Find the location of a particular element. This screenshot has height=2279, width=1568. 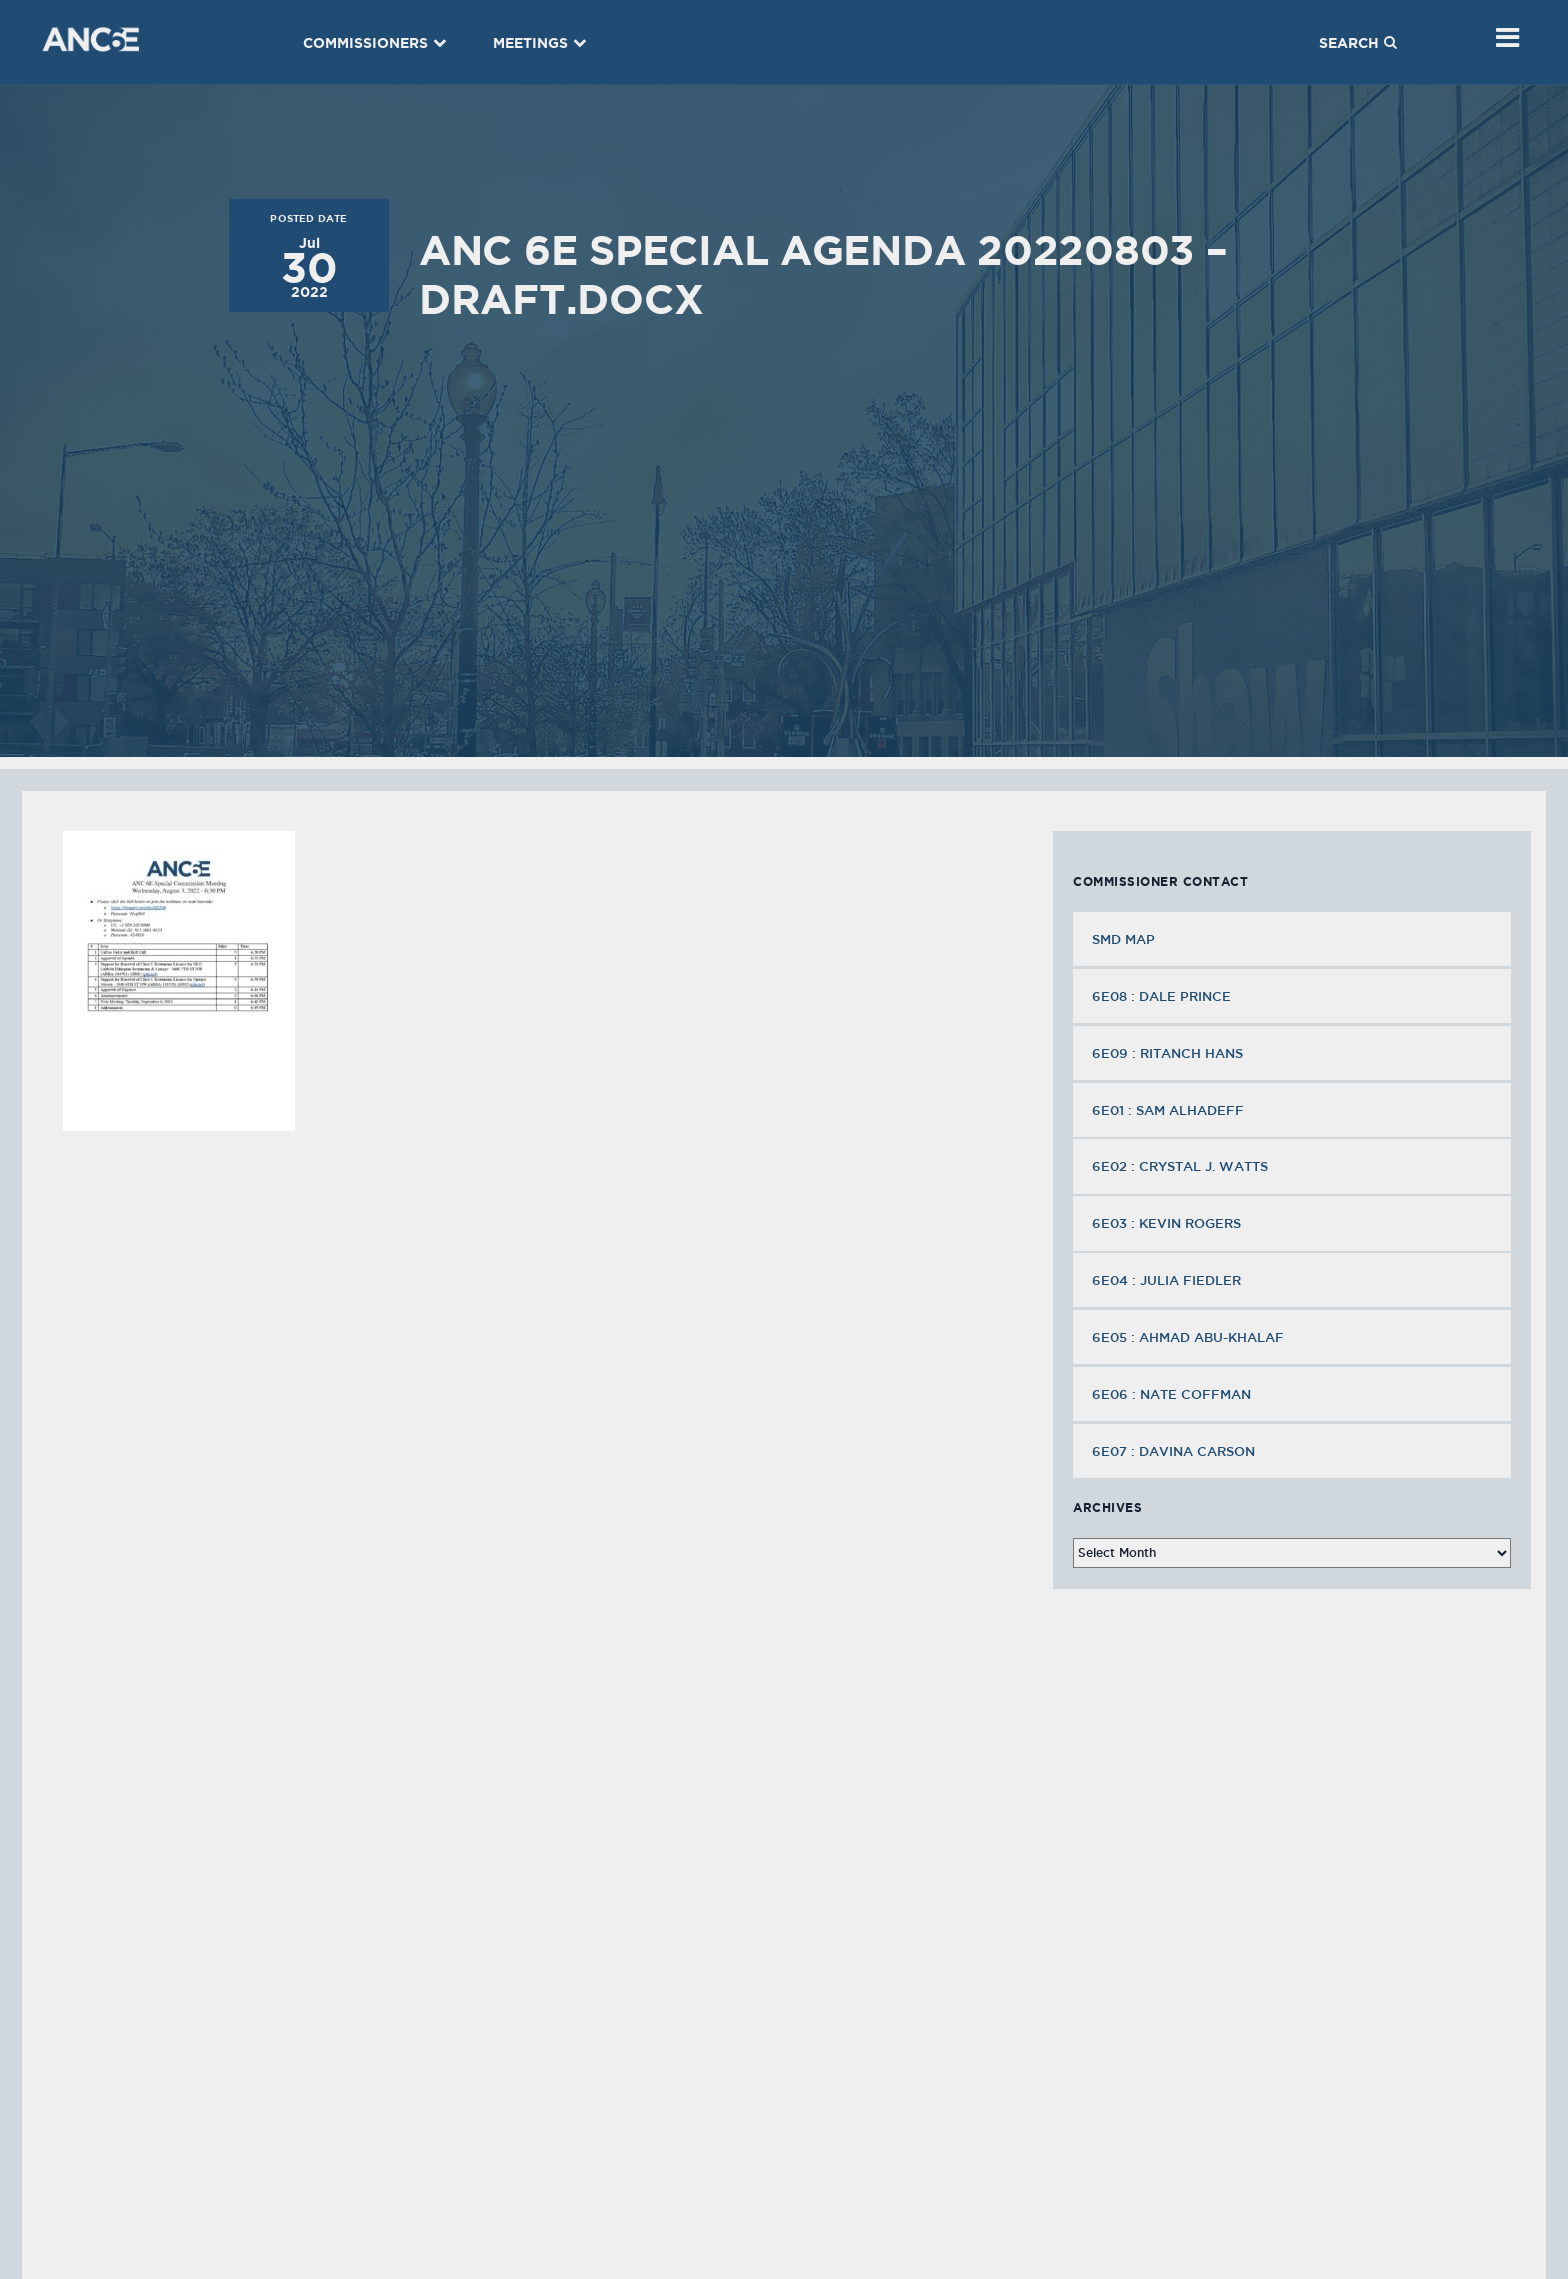

Search is located at coordinates (1358, 43).